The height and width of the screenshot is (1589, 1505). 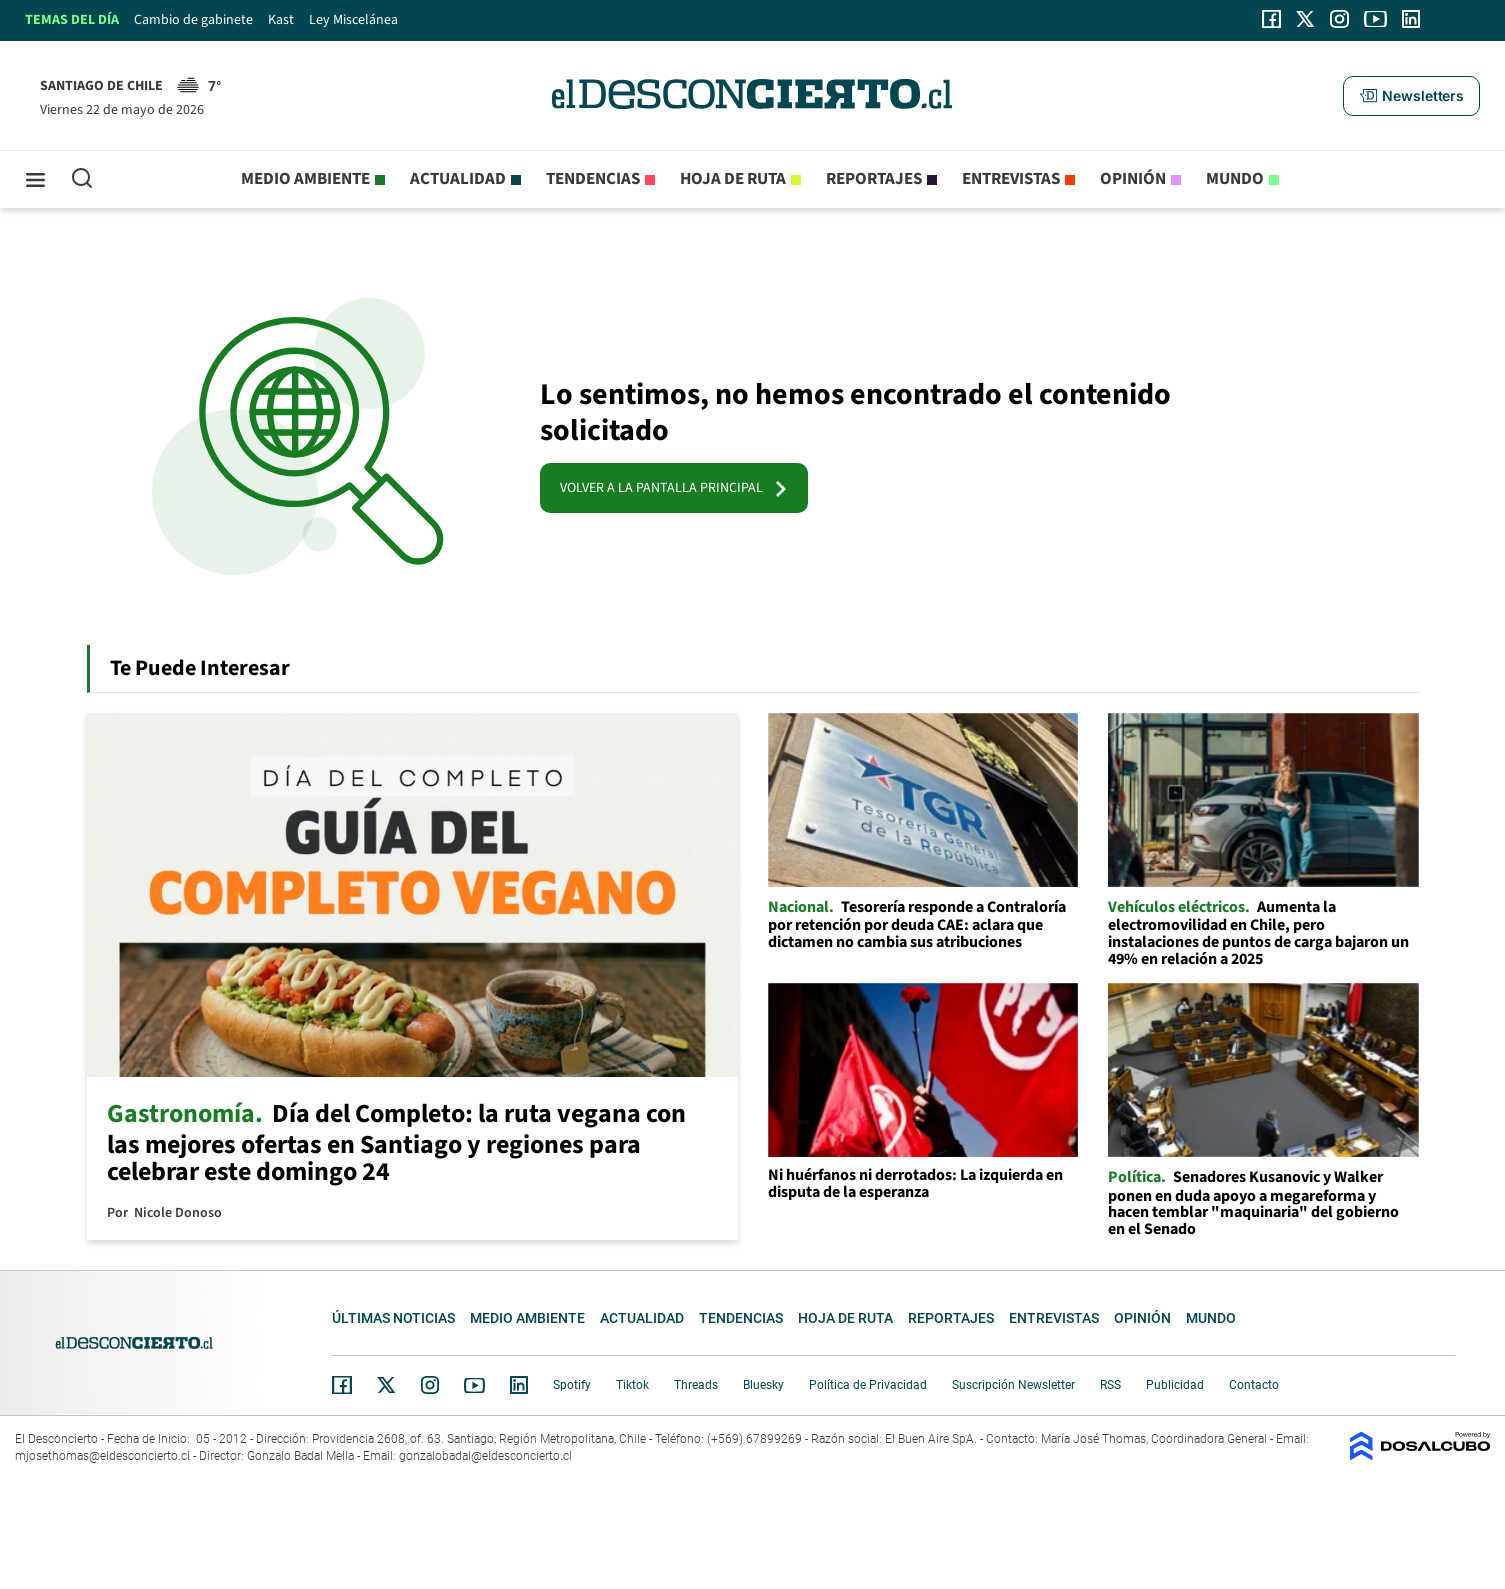 I want to click on Kast, so click(x=281, y=20).